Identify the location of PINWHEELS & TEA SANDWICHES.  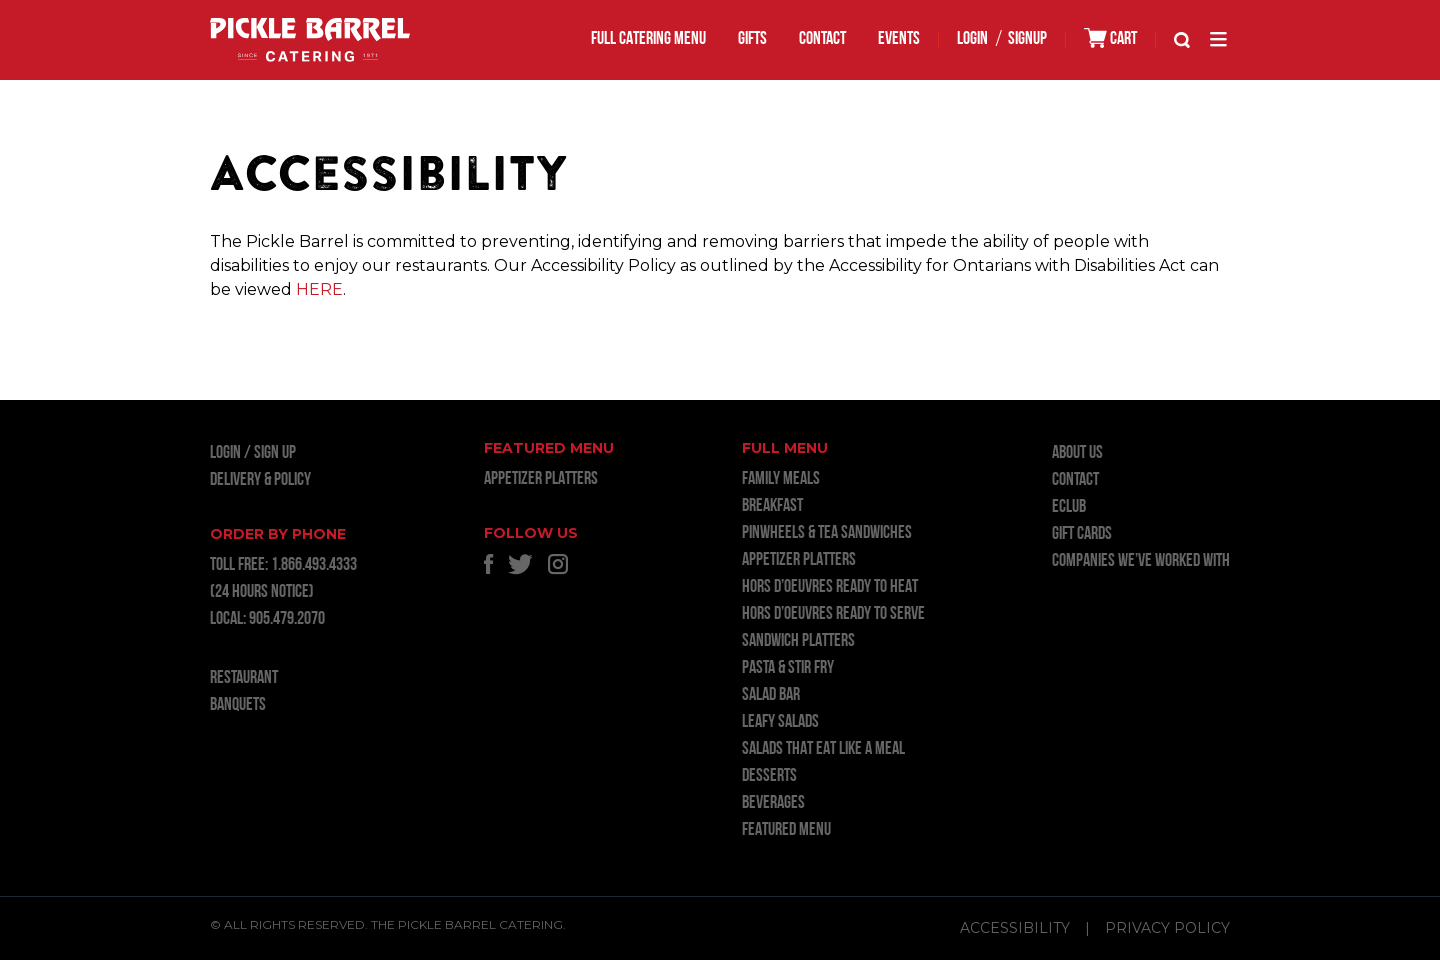
(827, 533).